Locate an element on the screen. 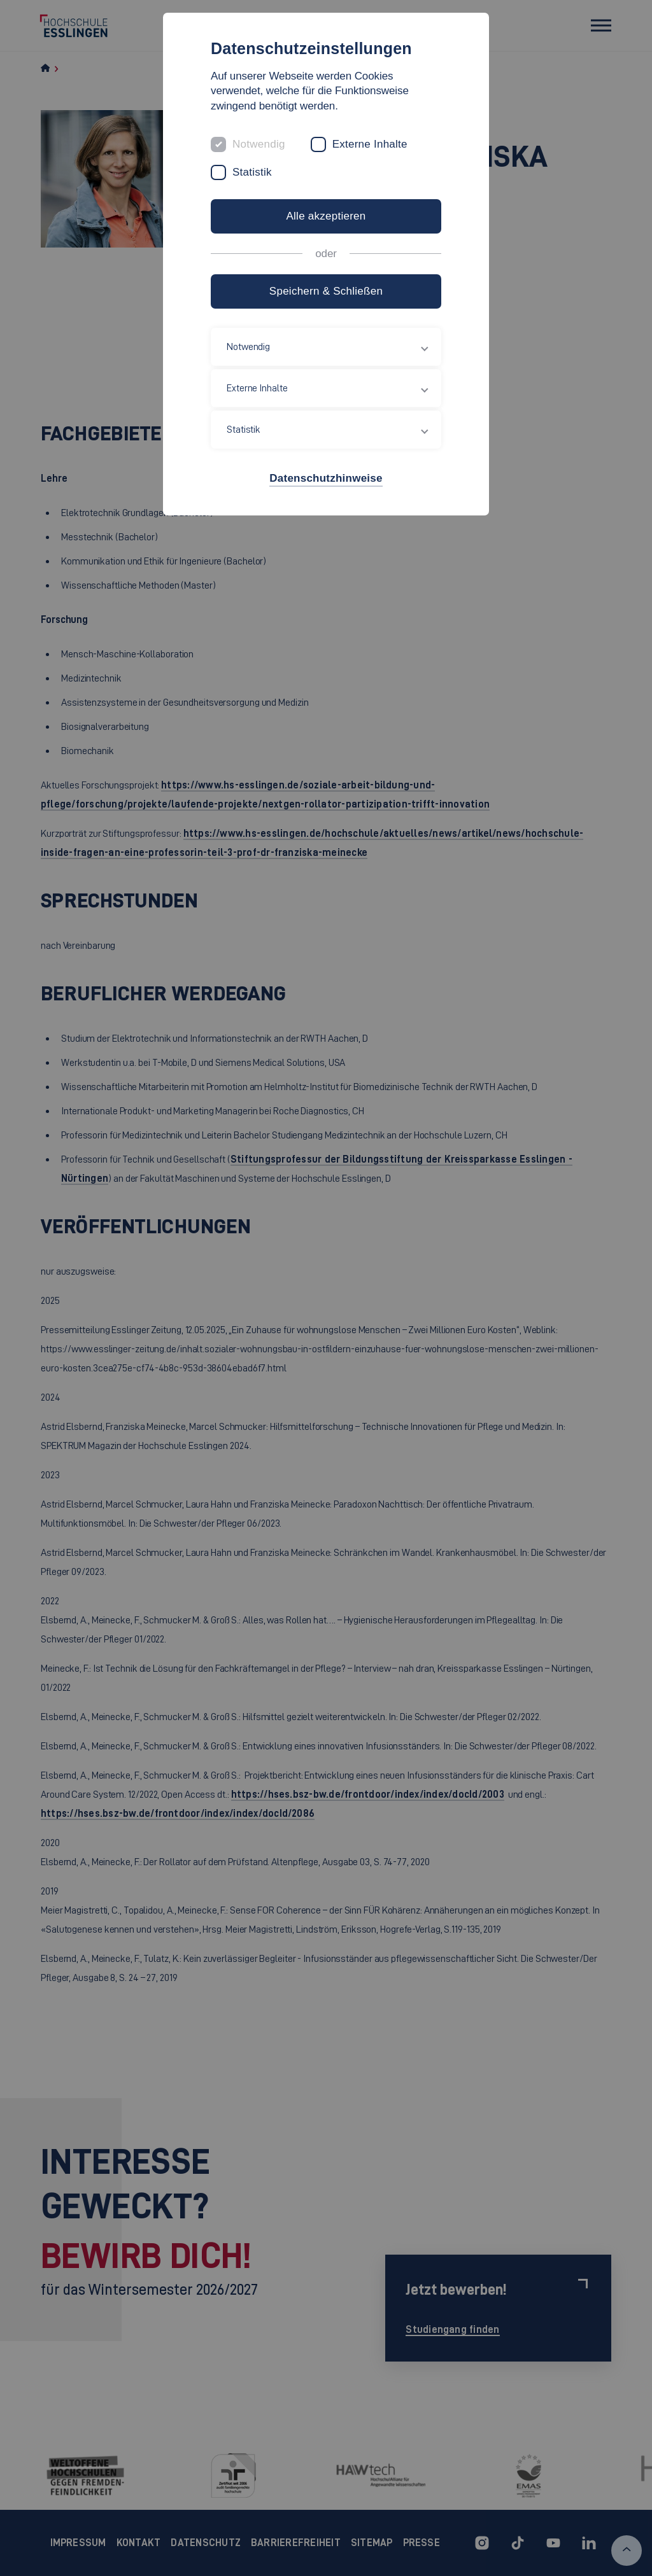 Image resolution: width=652 pixels, height=2576 pixels. Notwendig is located at coordinates (258, 144).